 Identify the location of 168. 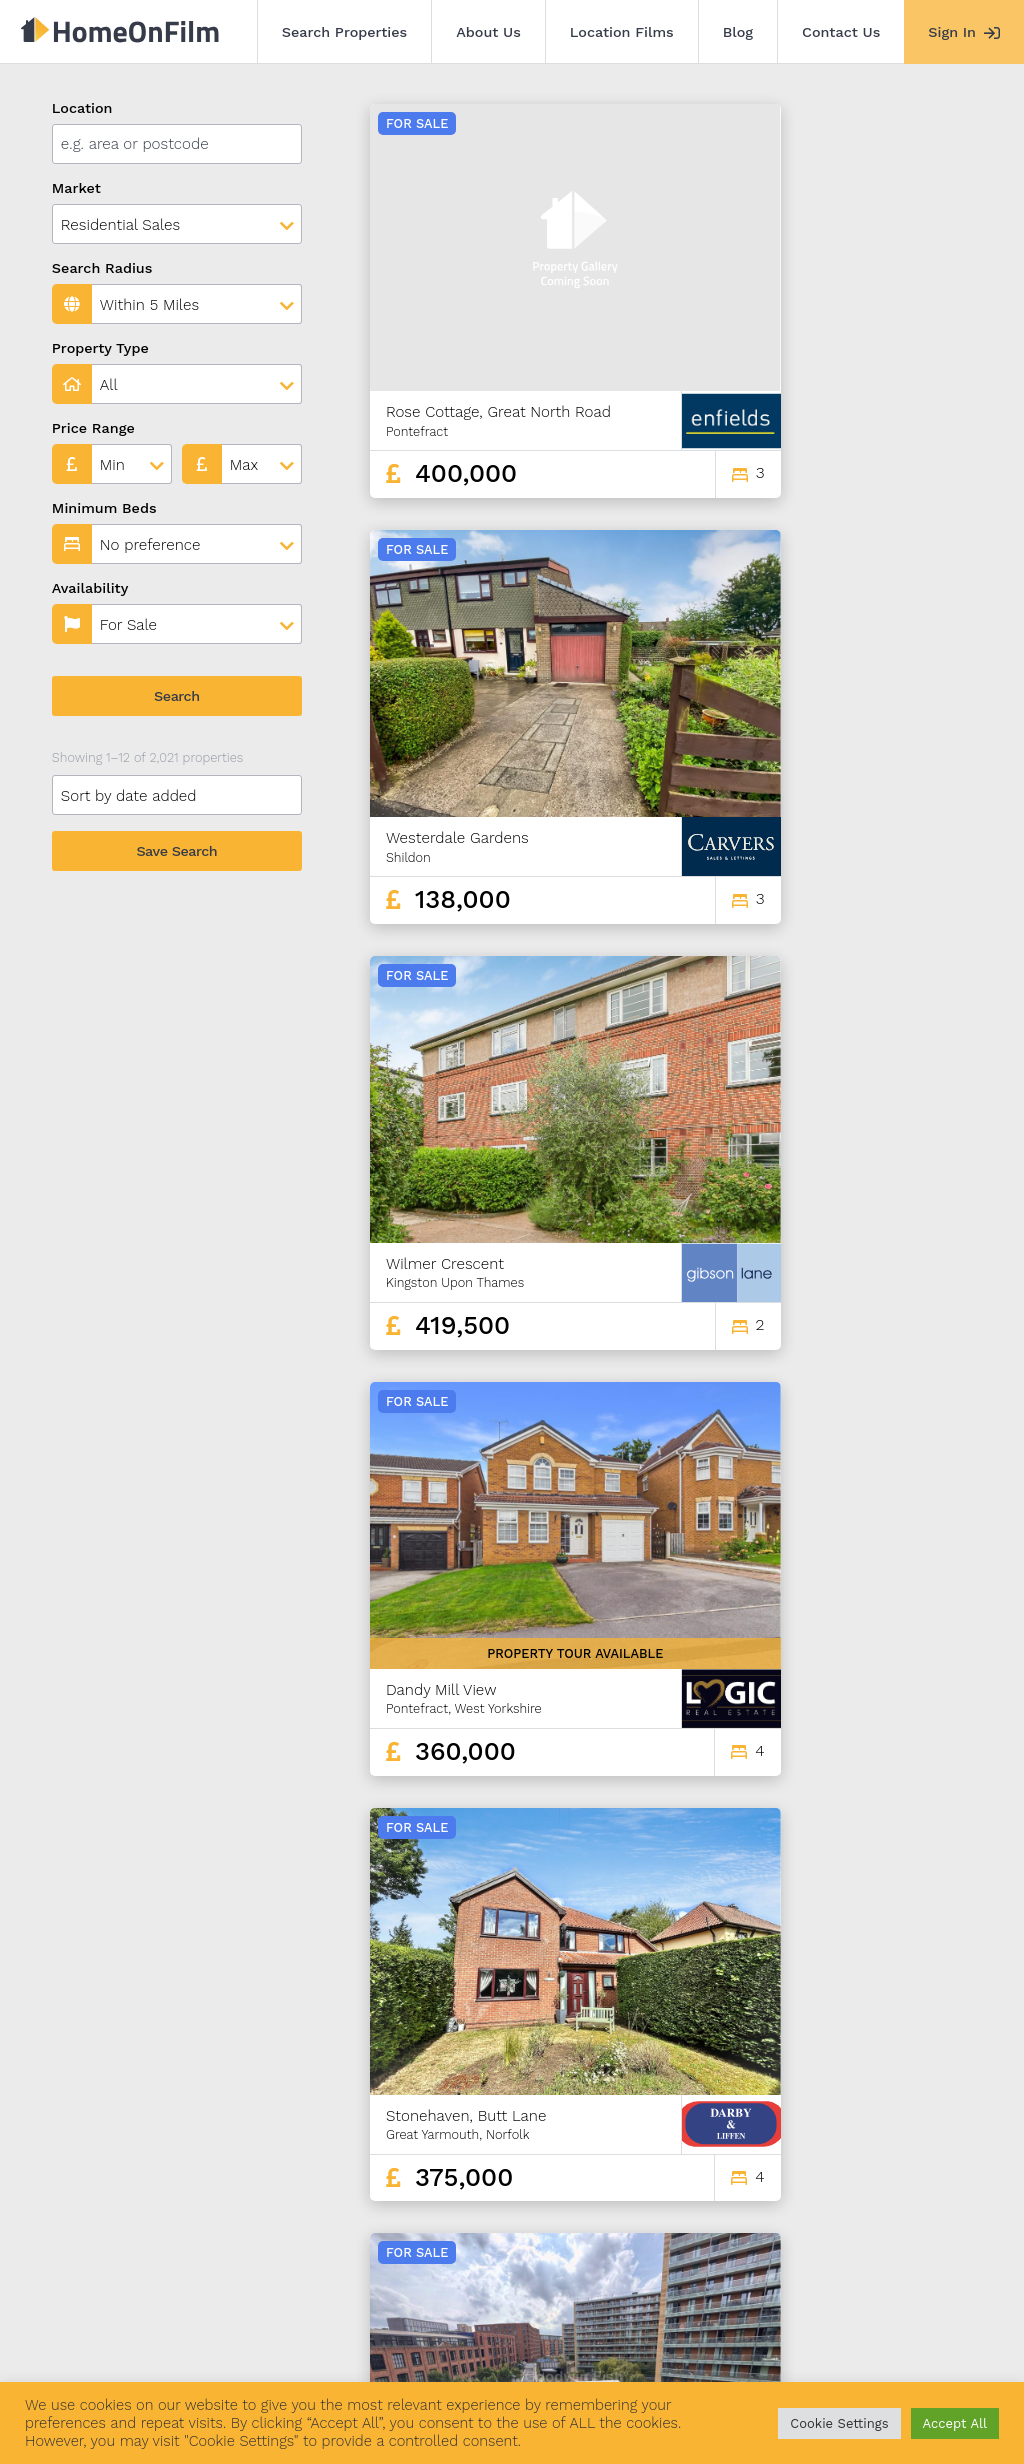
(903, 2203).